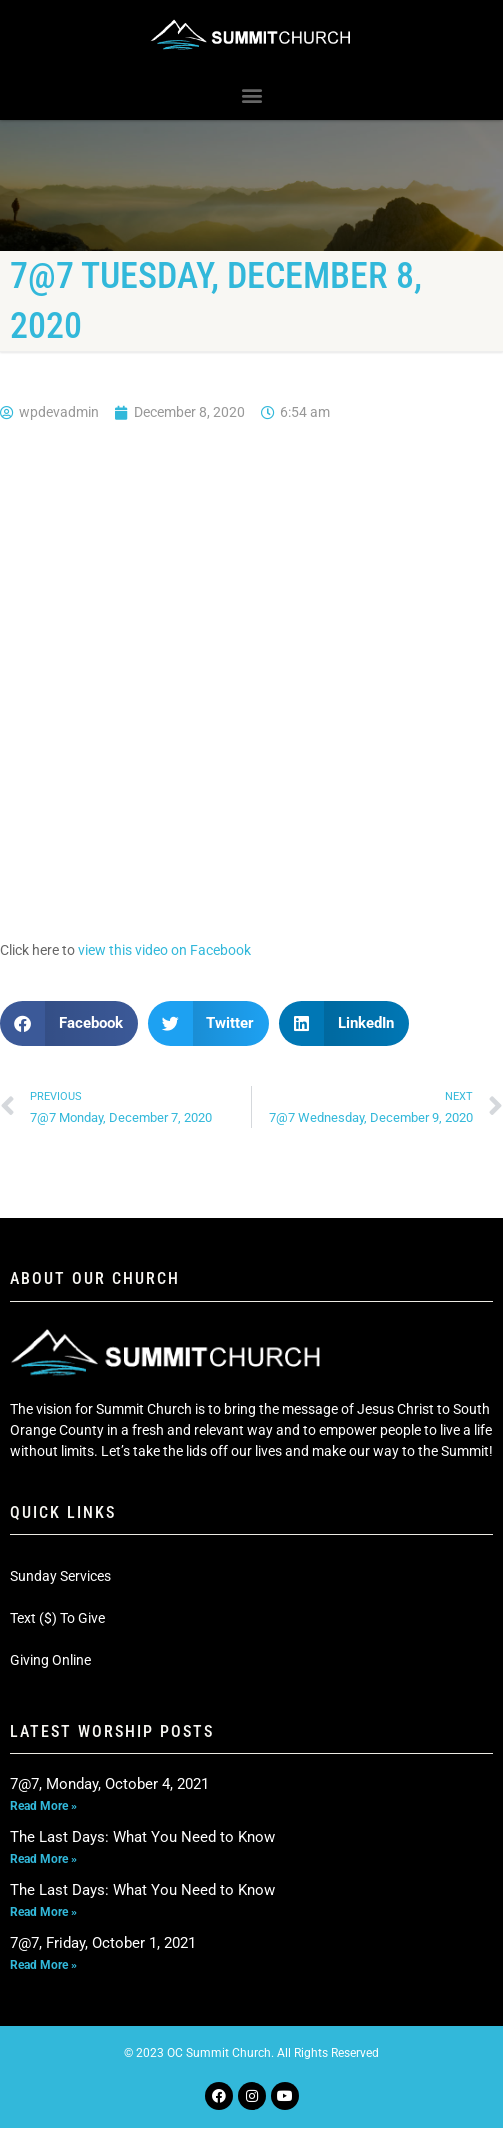 The width and height of the screenshot is (503, 2149). I want to click on [button], so click(251, 95).